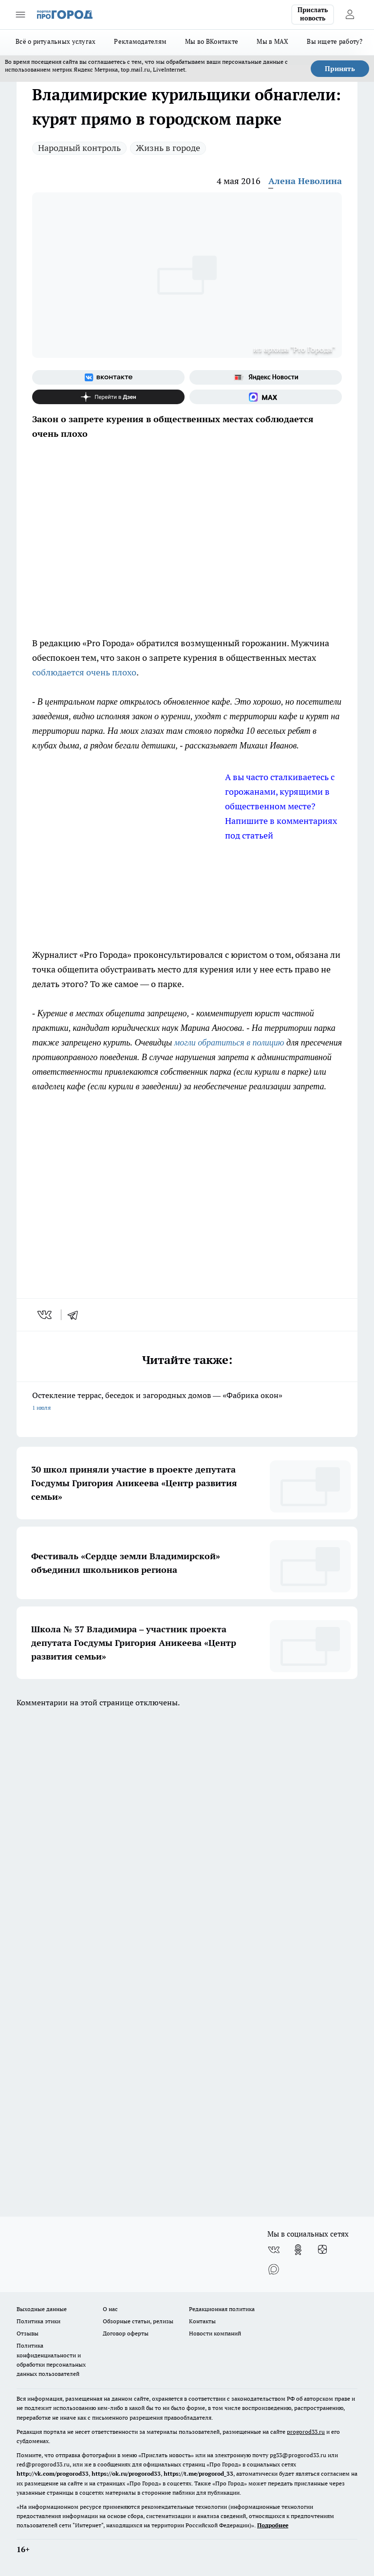 This screenshot has width=374, height=2576. I want to click on Жизнь в городе, so click(168, 147).